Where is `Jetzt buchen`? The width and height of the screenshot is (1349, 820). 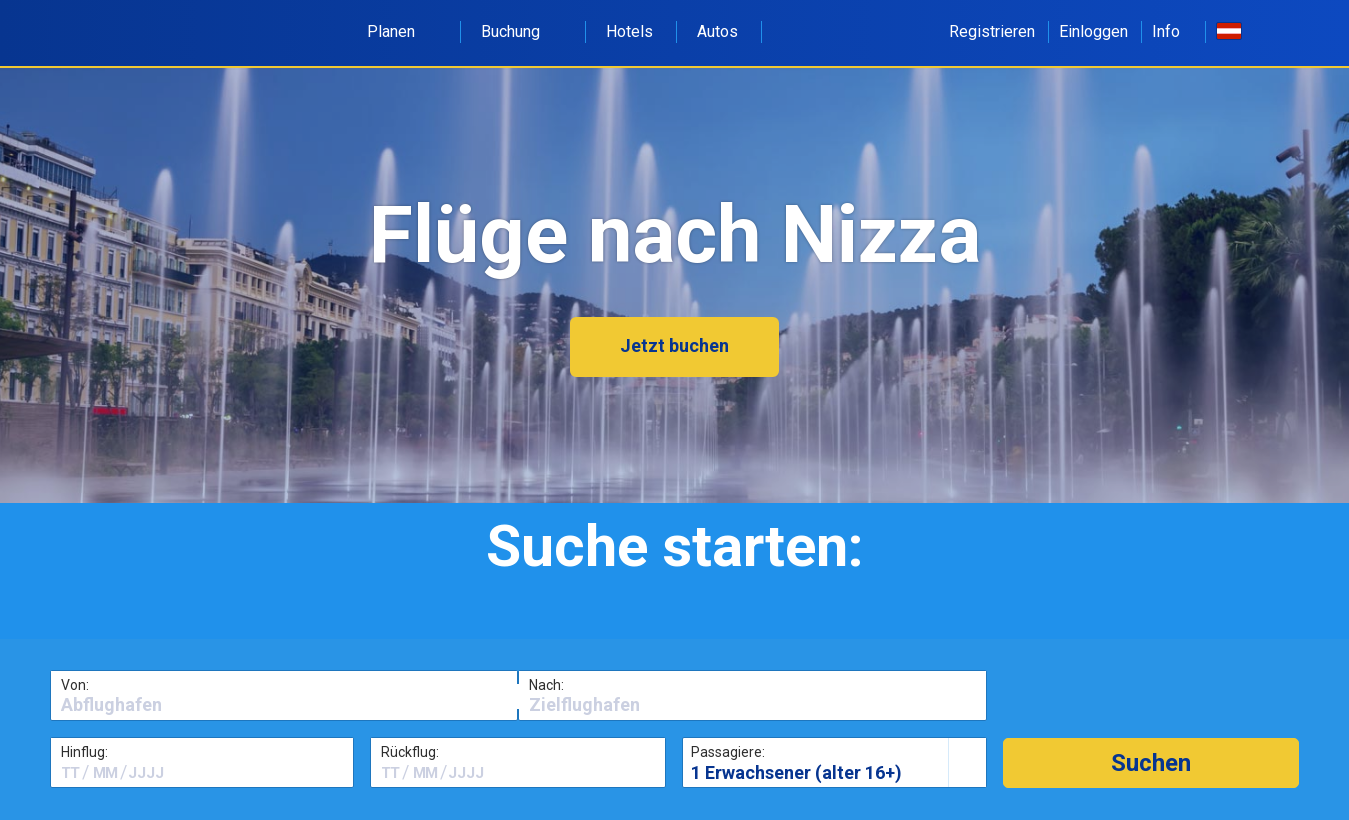 Jetzt buchen is located at coordinates (674, 345).